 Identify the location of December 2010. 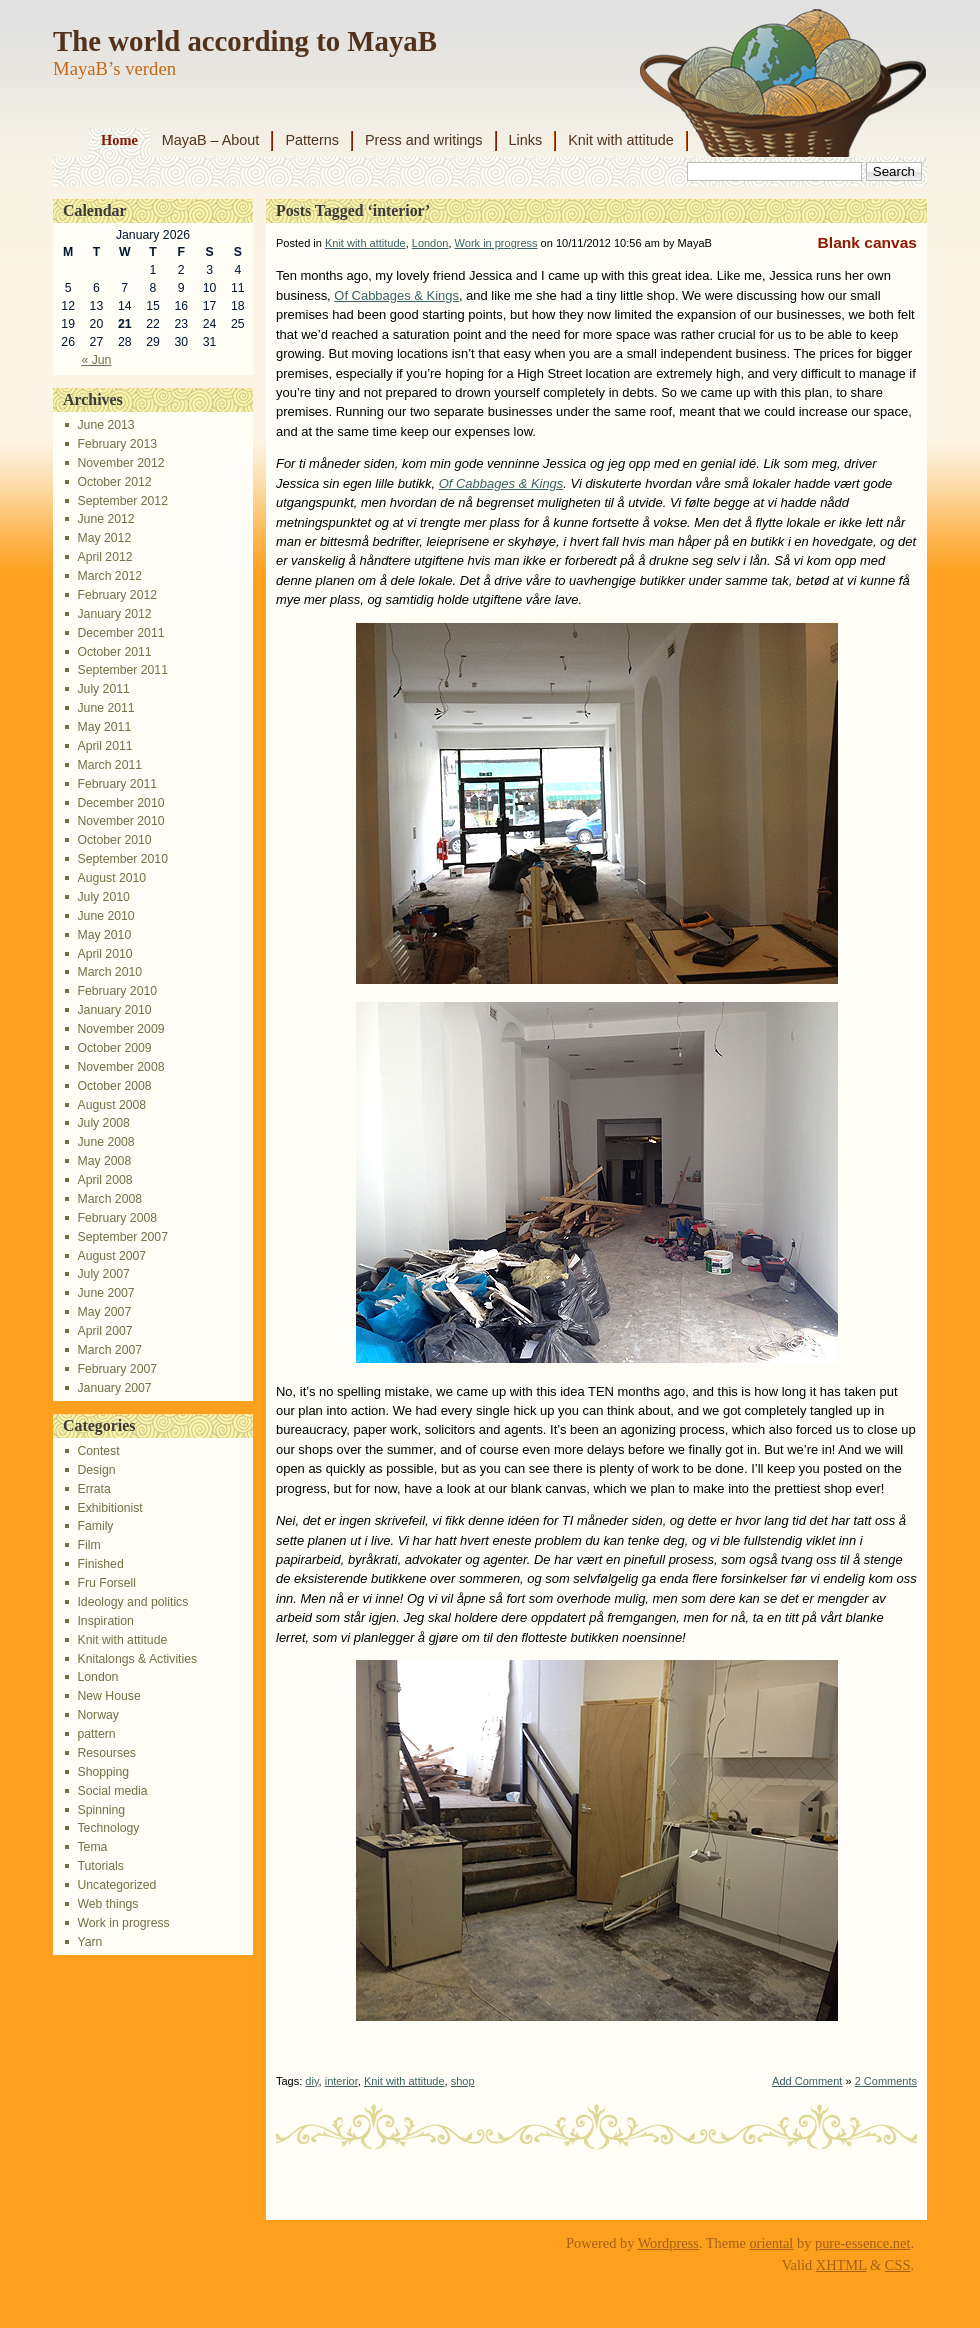
(120, 803).